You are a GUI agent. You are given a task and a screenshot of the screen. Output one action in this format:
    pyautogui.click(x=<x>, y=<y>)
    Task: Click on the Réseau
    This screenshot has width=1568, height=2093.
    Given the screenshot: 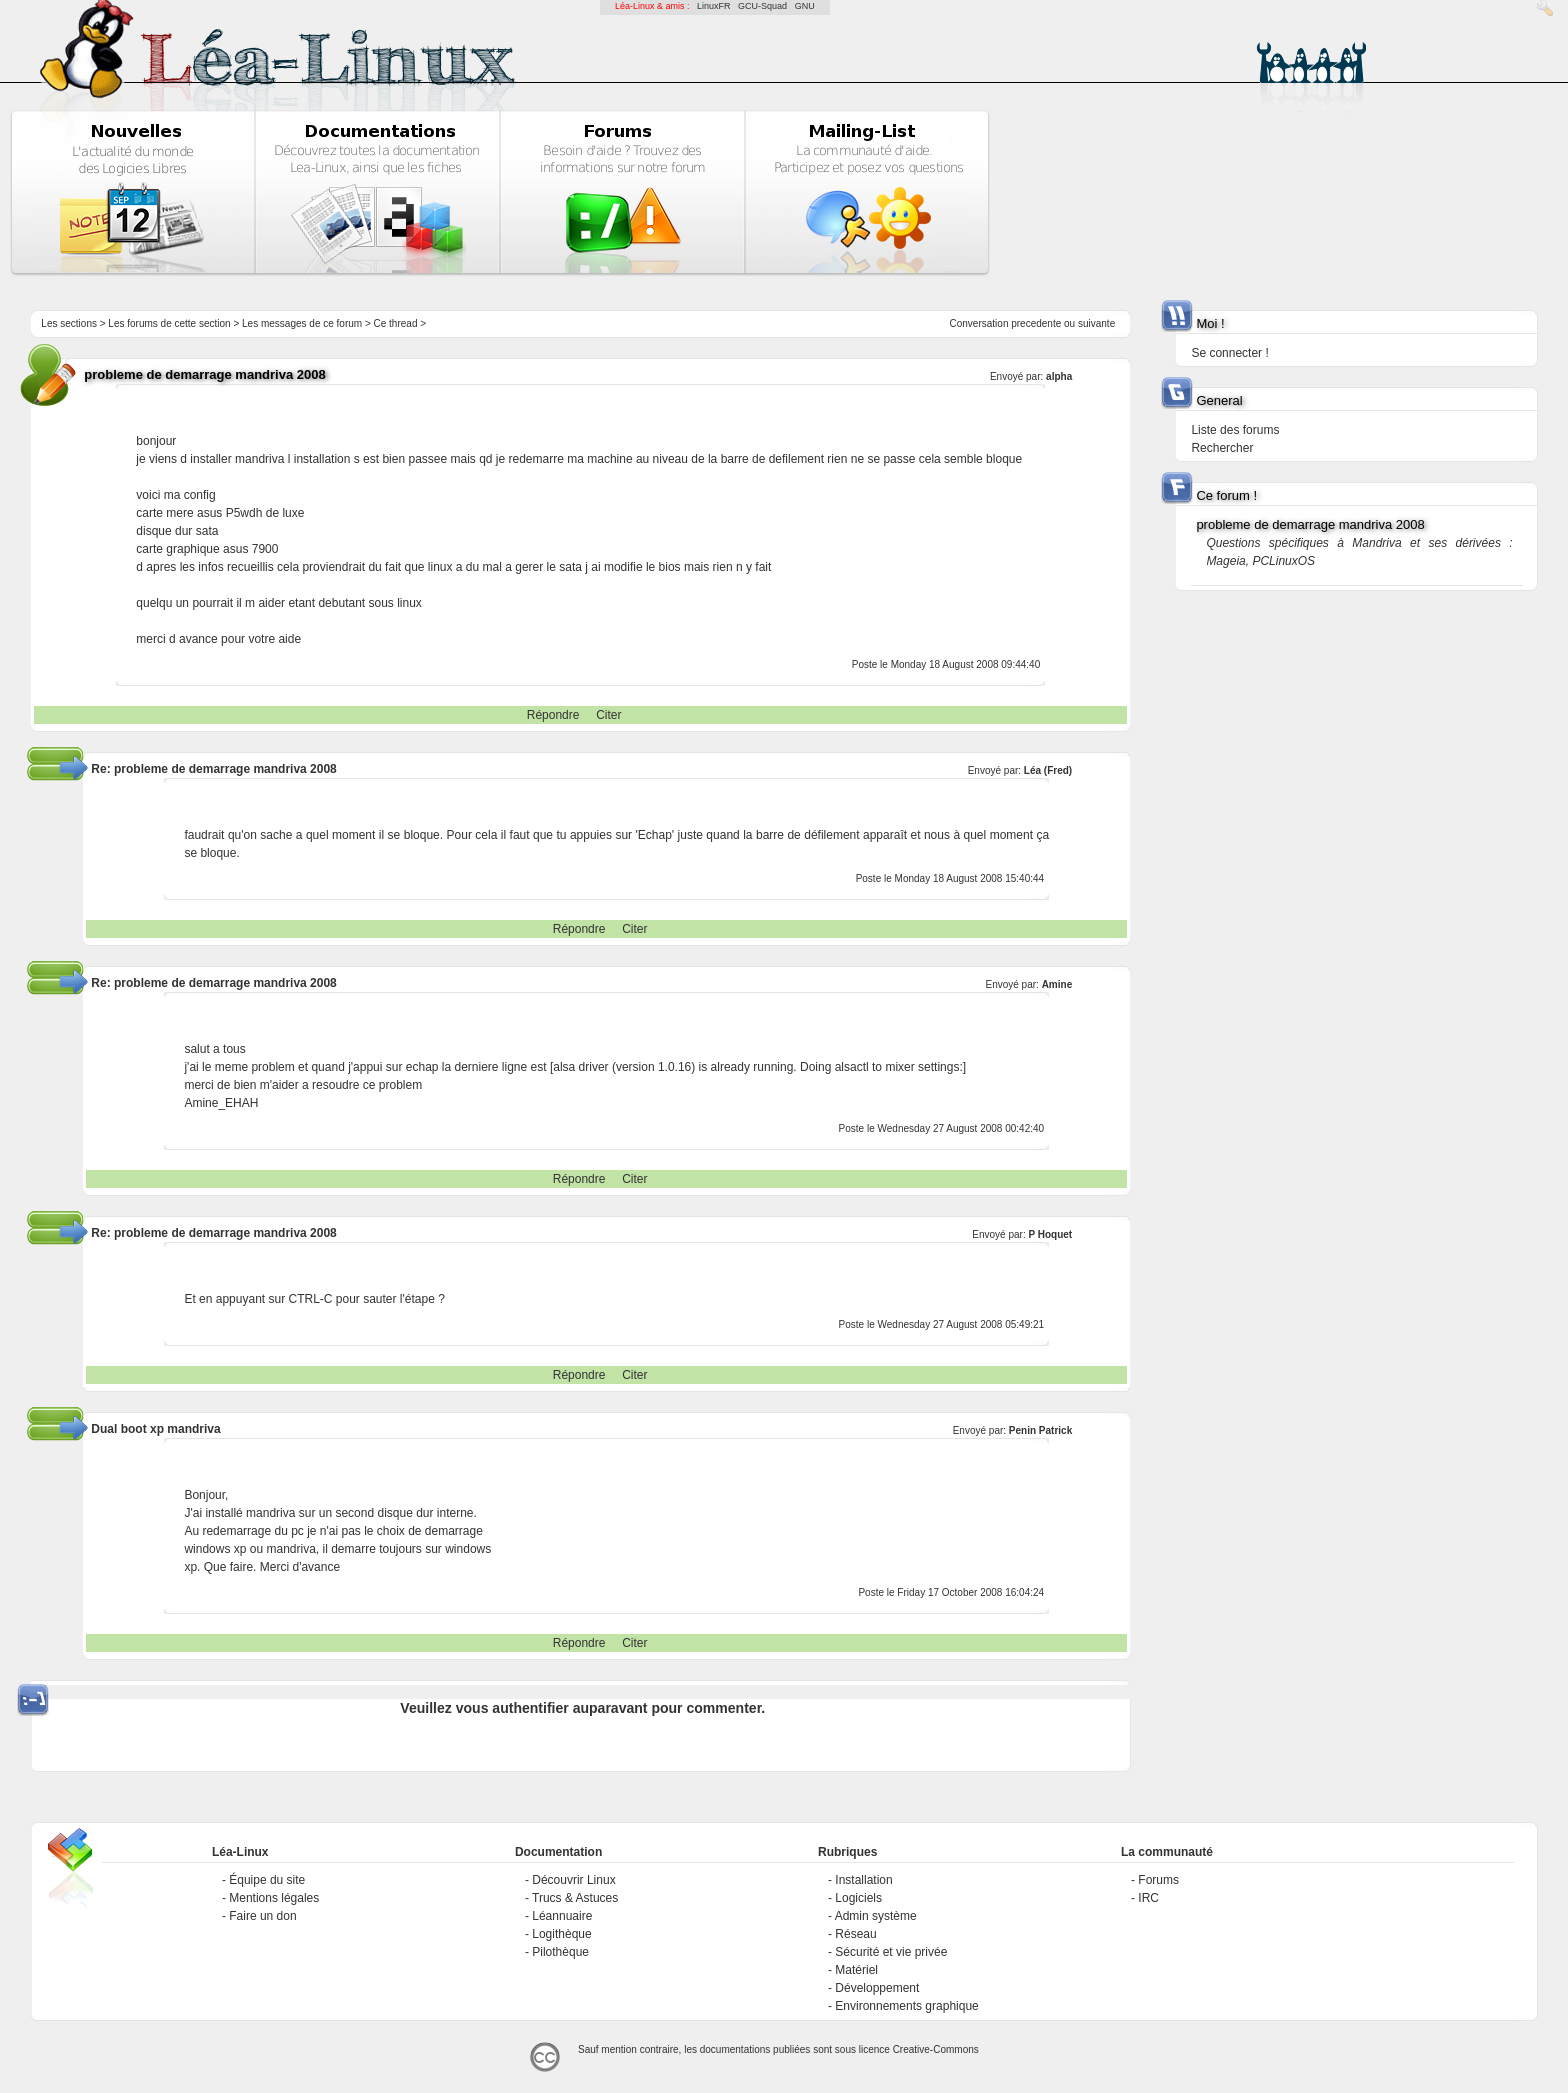 What is the action you would take?
    pyautogui.click(x=855, y=1934)
    